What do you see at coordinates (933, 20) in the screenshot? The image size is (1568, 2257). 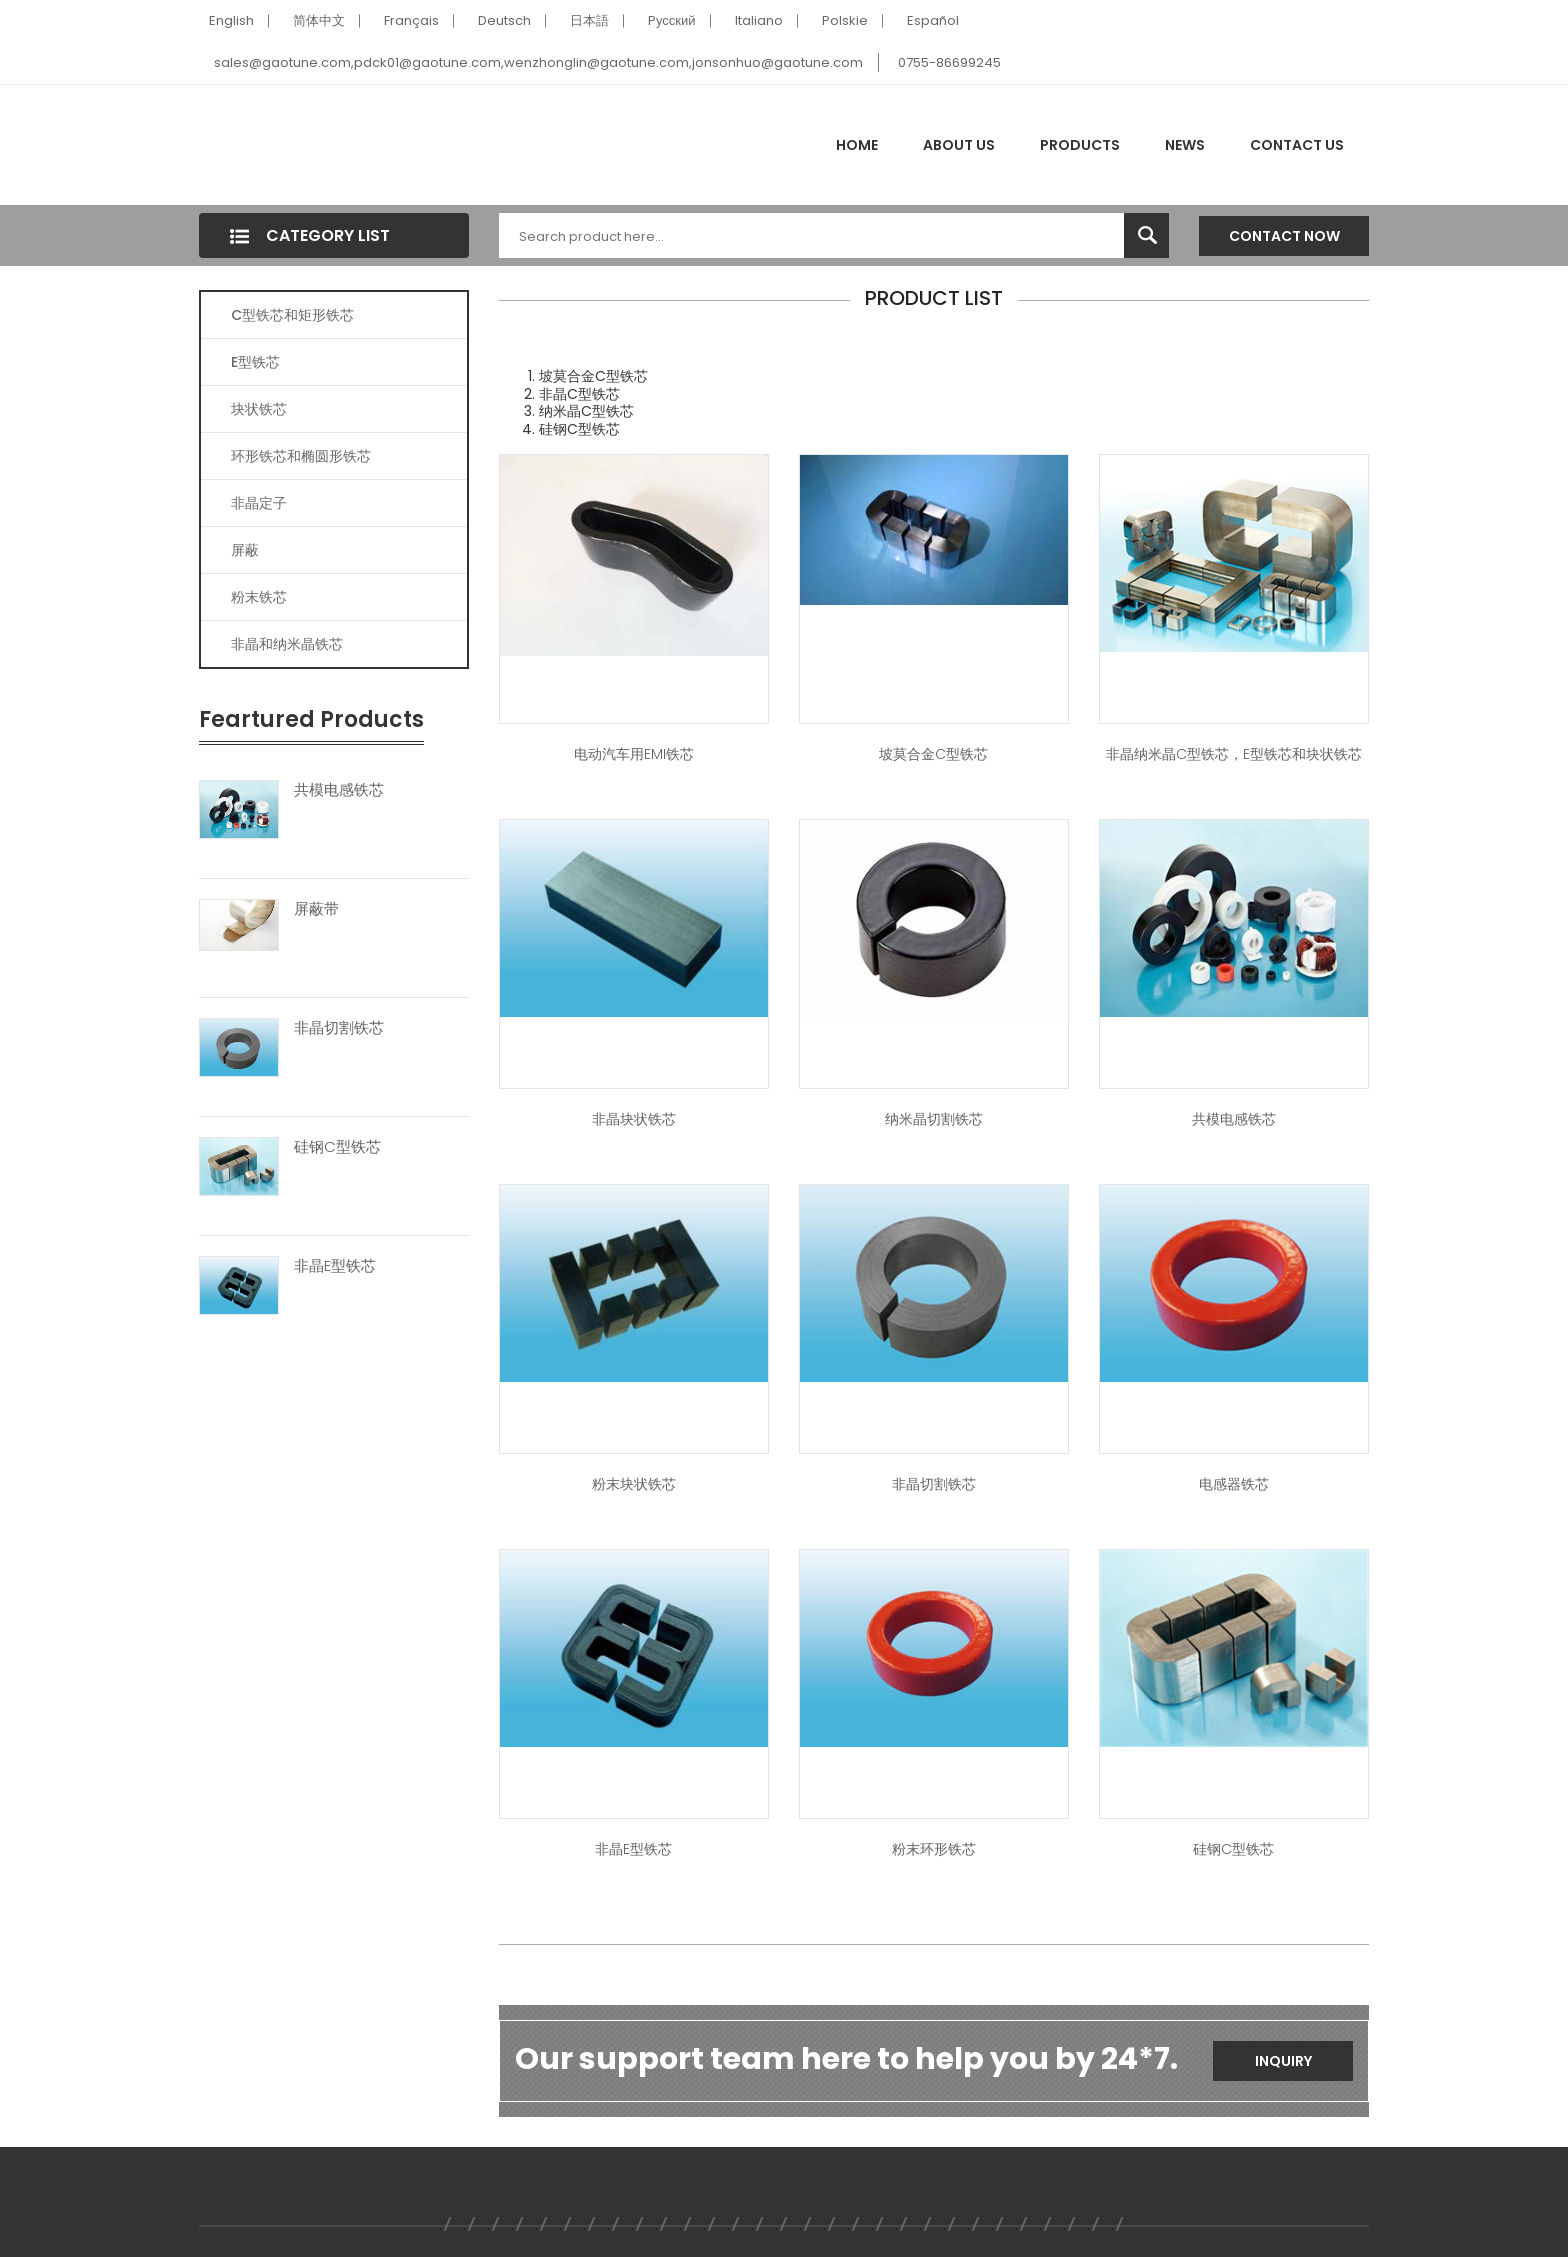 I see `Español` at bounding box center [933, 20].